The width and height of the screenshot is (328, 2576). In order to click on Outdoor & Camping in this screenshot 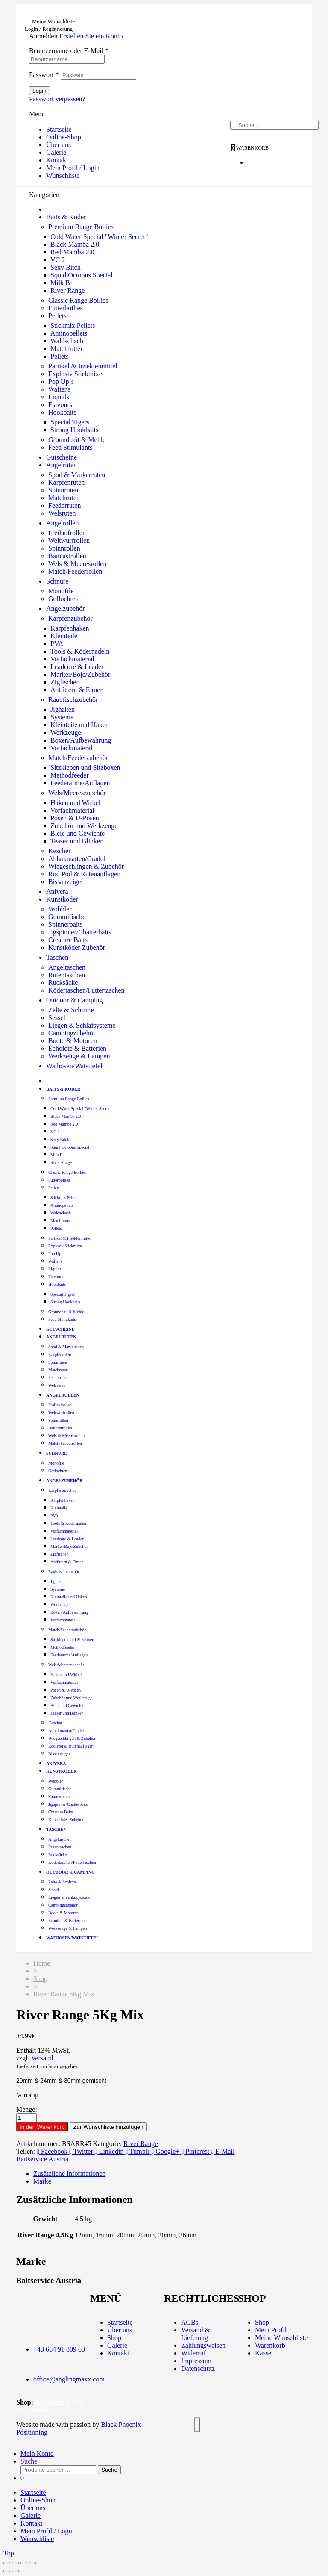, I will do `click(74, 1000)`.